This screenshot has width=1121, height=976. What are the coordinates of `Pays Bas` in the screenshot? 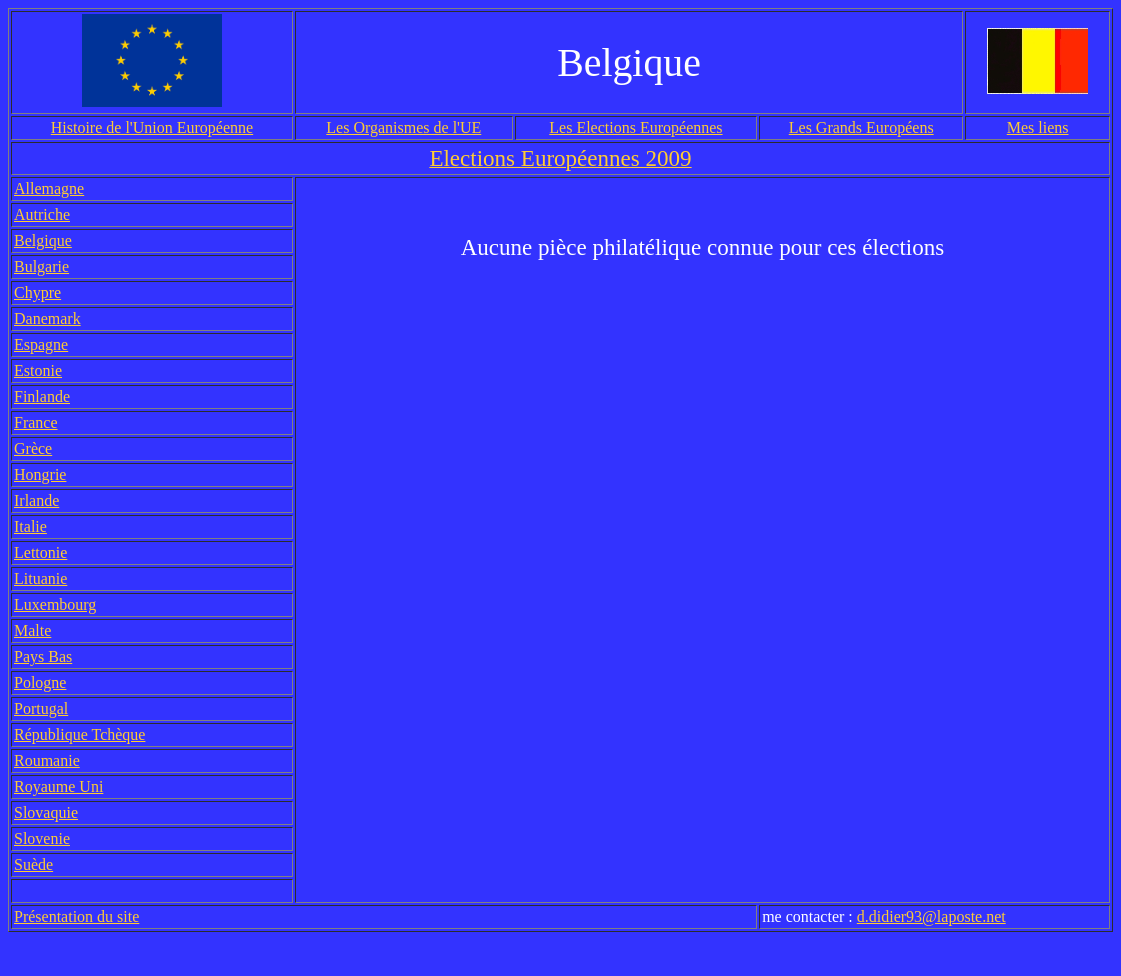 It's located at (43, 656).